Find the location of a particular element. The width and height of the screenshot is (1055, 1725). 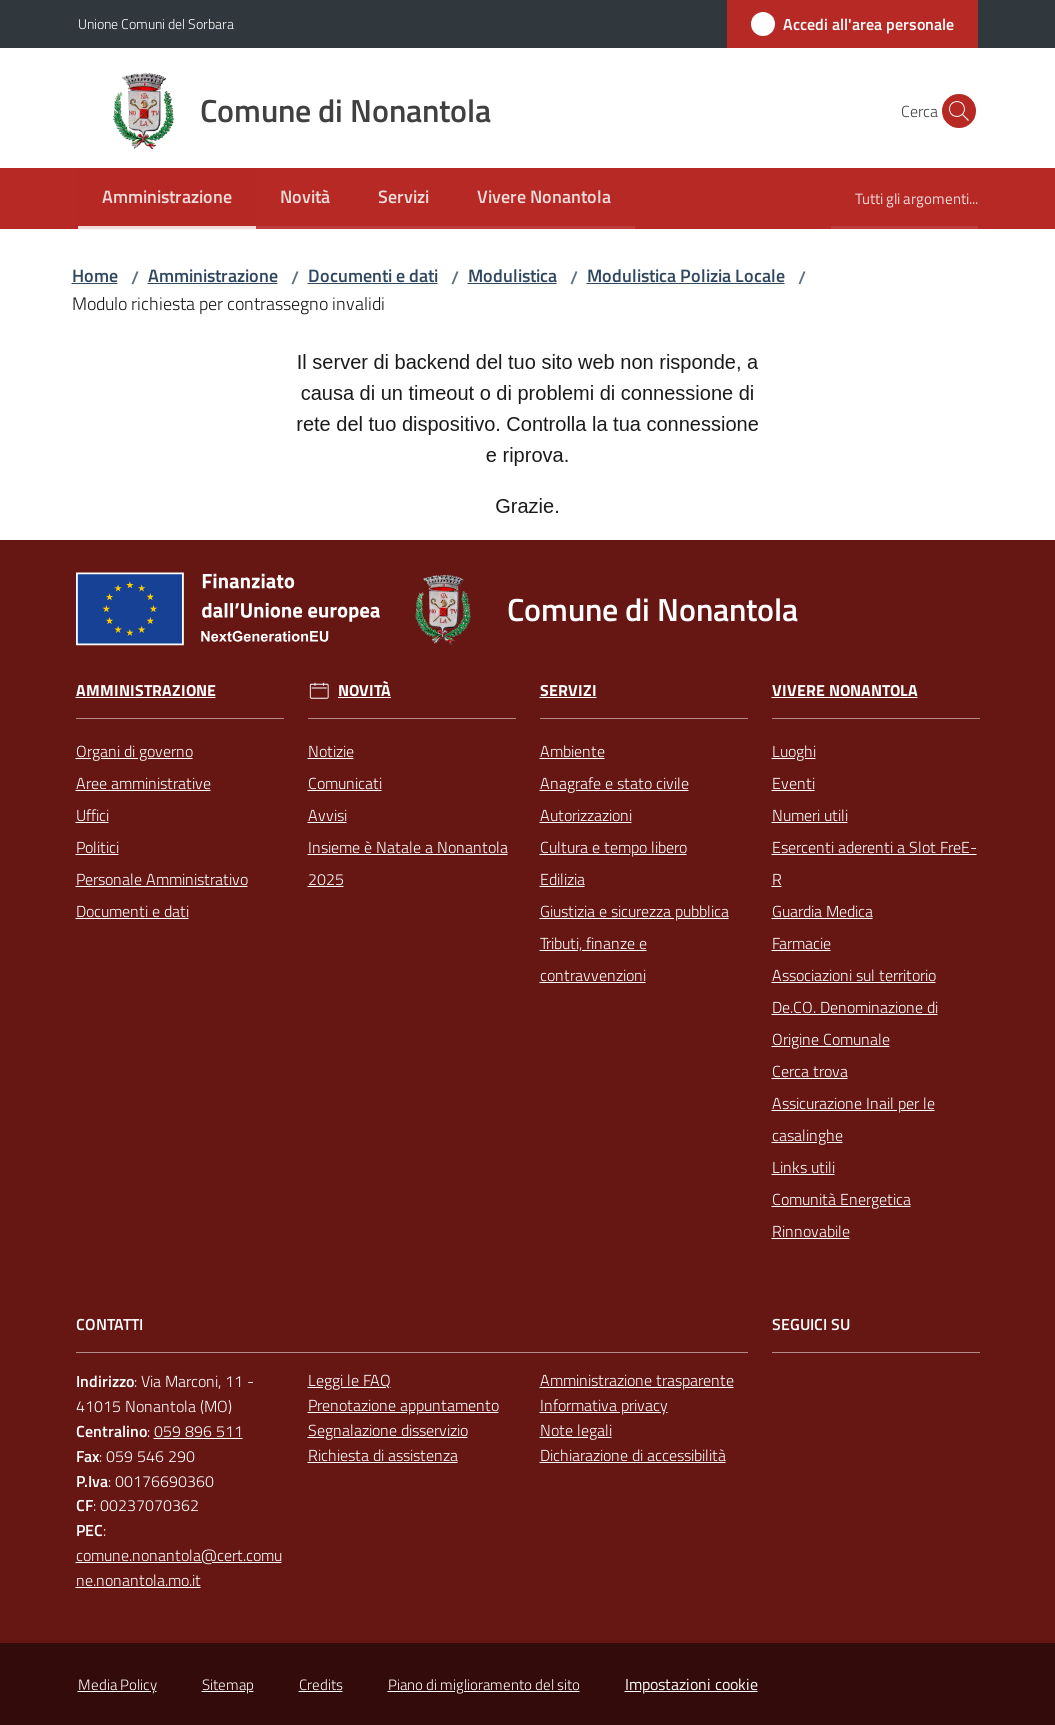

[button] is located at coordinates (954, 111).